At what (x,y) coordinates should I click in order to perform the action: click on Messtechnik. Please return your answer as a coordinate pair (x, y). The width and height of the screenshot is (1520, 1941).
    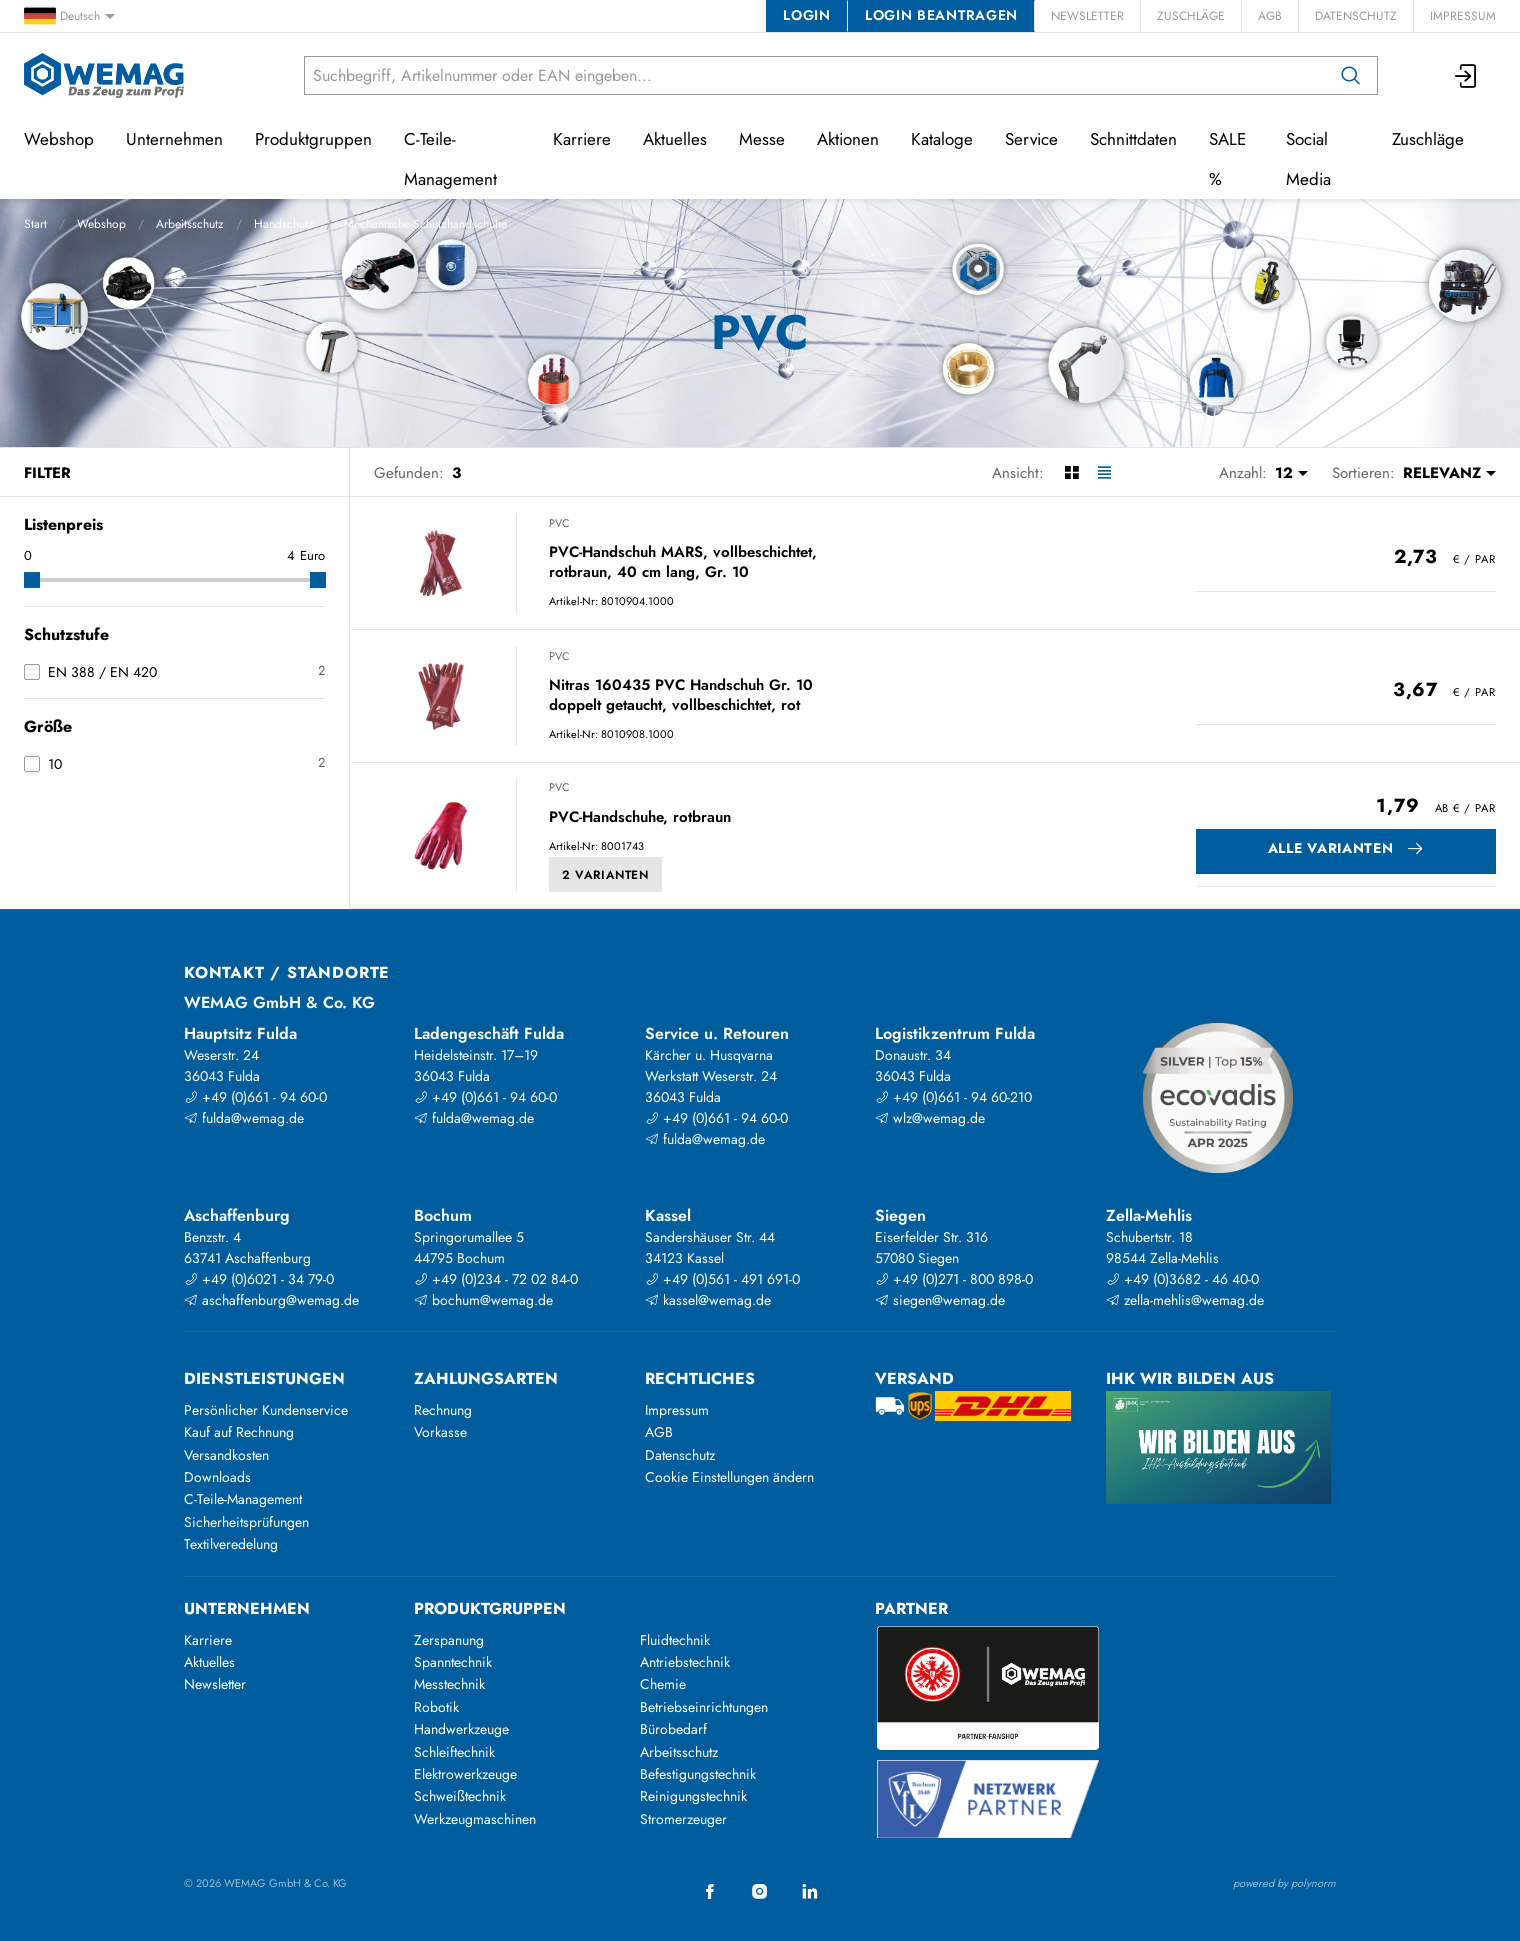
    Looking at the image, I should click on (449, 1684).